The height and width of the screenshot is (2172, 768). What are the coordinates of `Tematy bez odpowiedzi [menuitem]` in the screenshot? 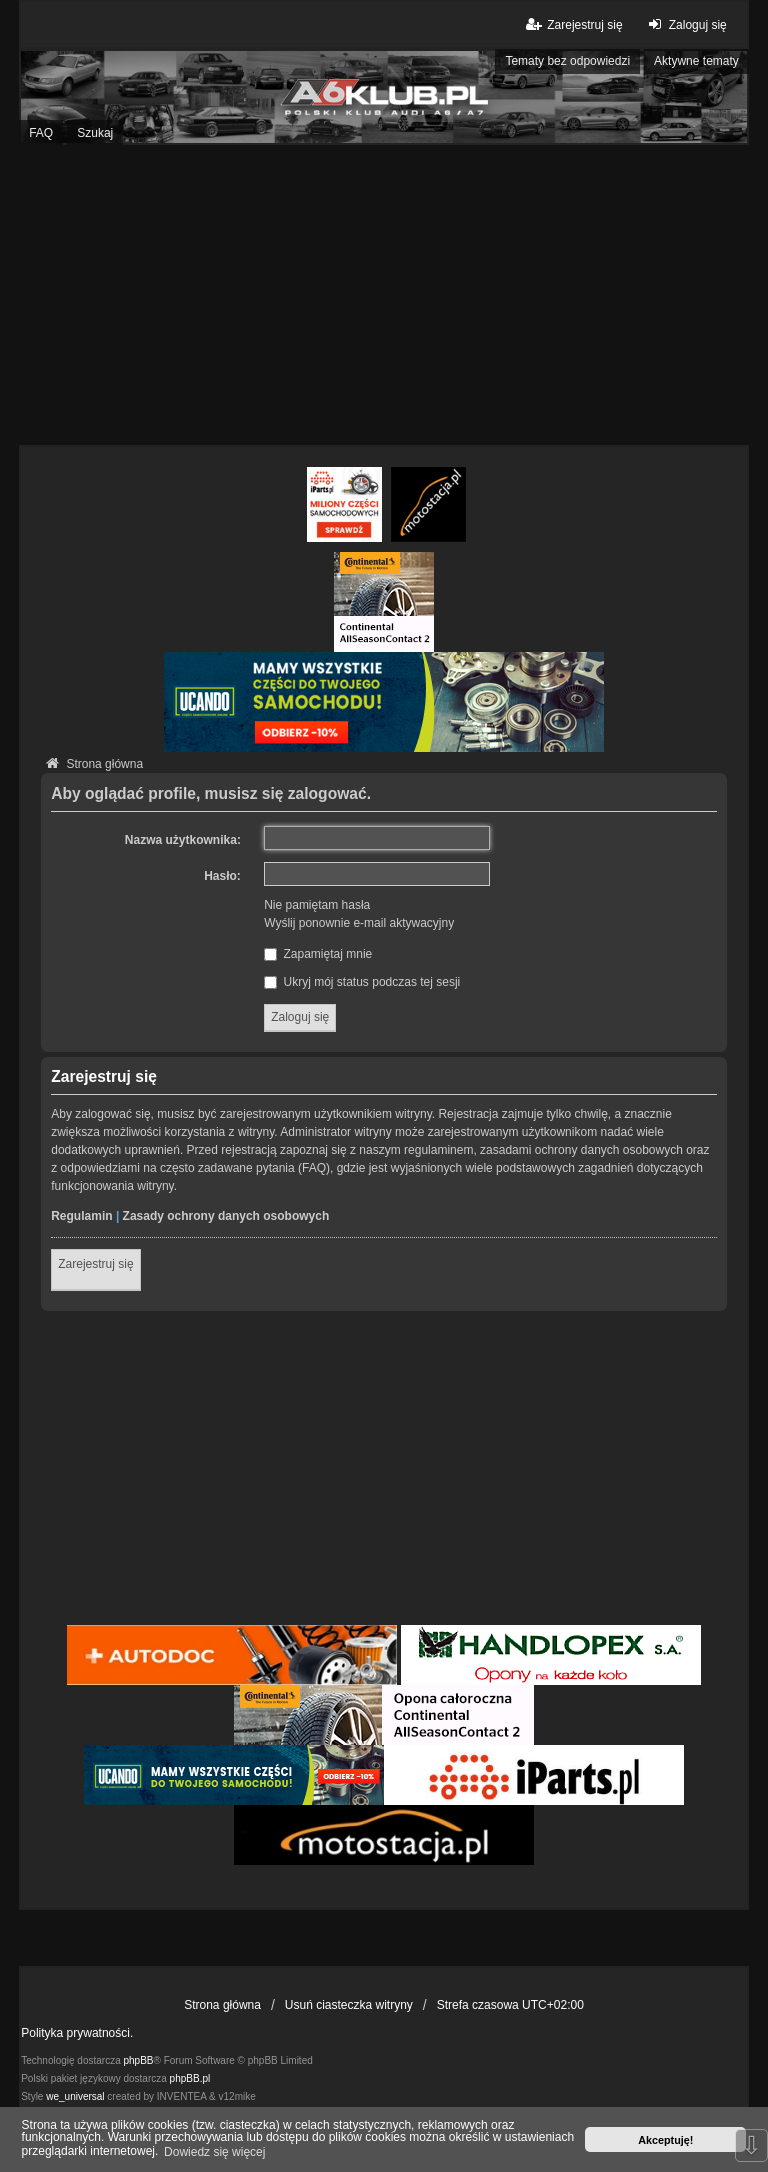 It's located at (567, 61).